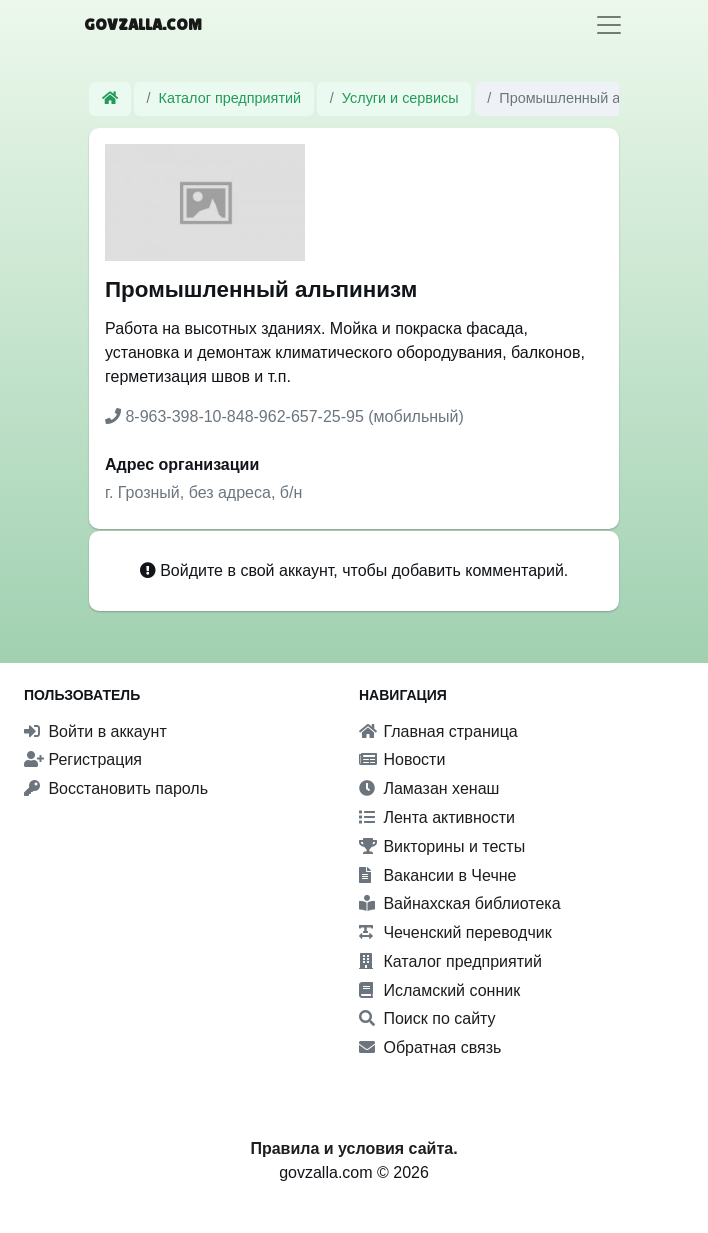 This screenshot has height=1233, width=708. What do you see at coordinates (609, 25) in the screenshot?
I see `[Toggle navigation]` at bounding box center [609, 25].